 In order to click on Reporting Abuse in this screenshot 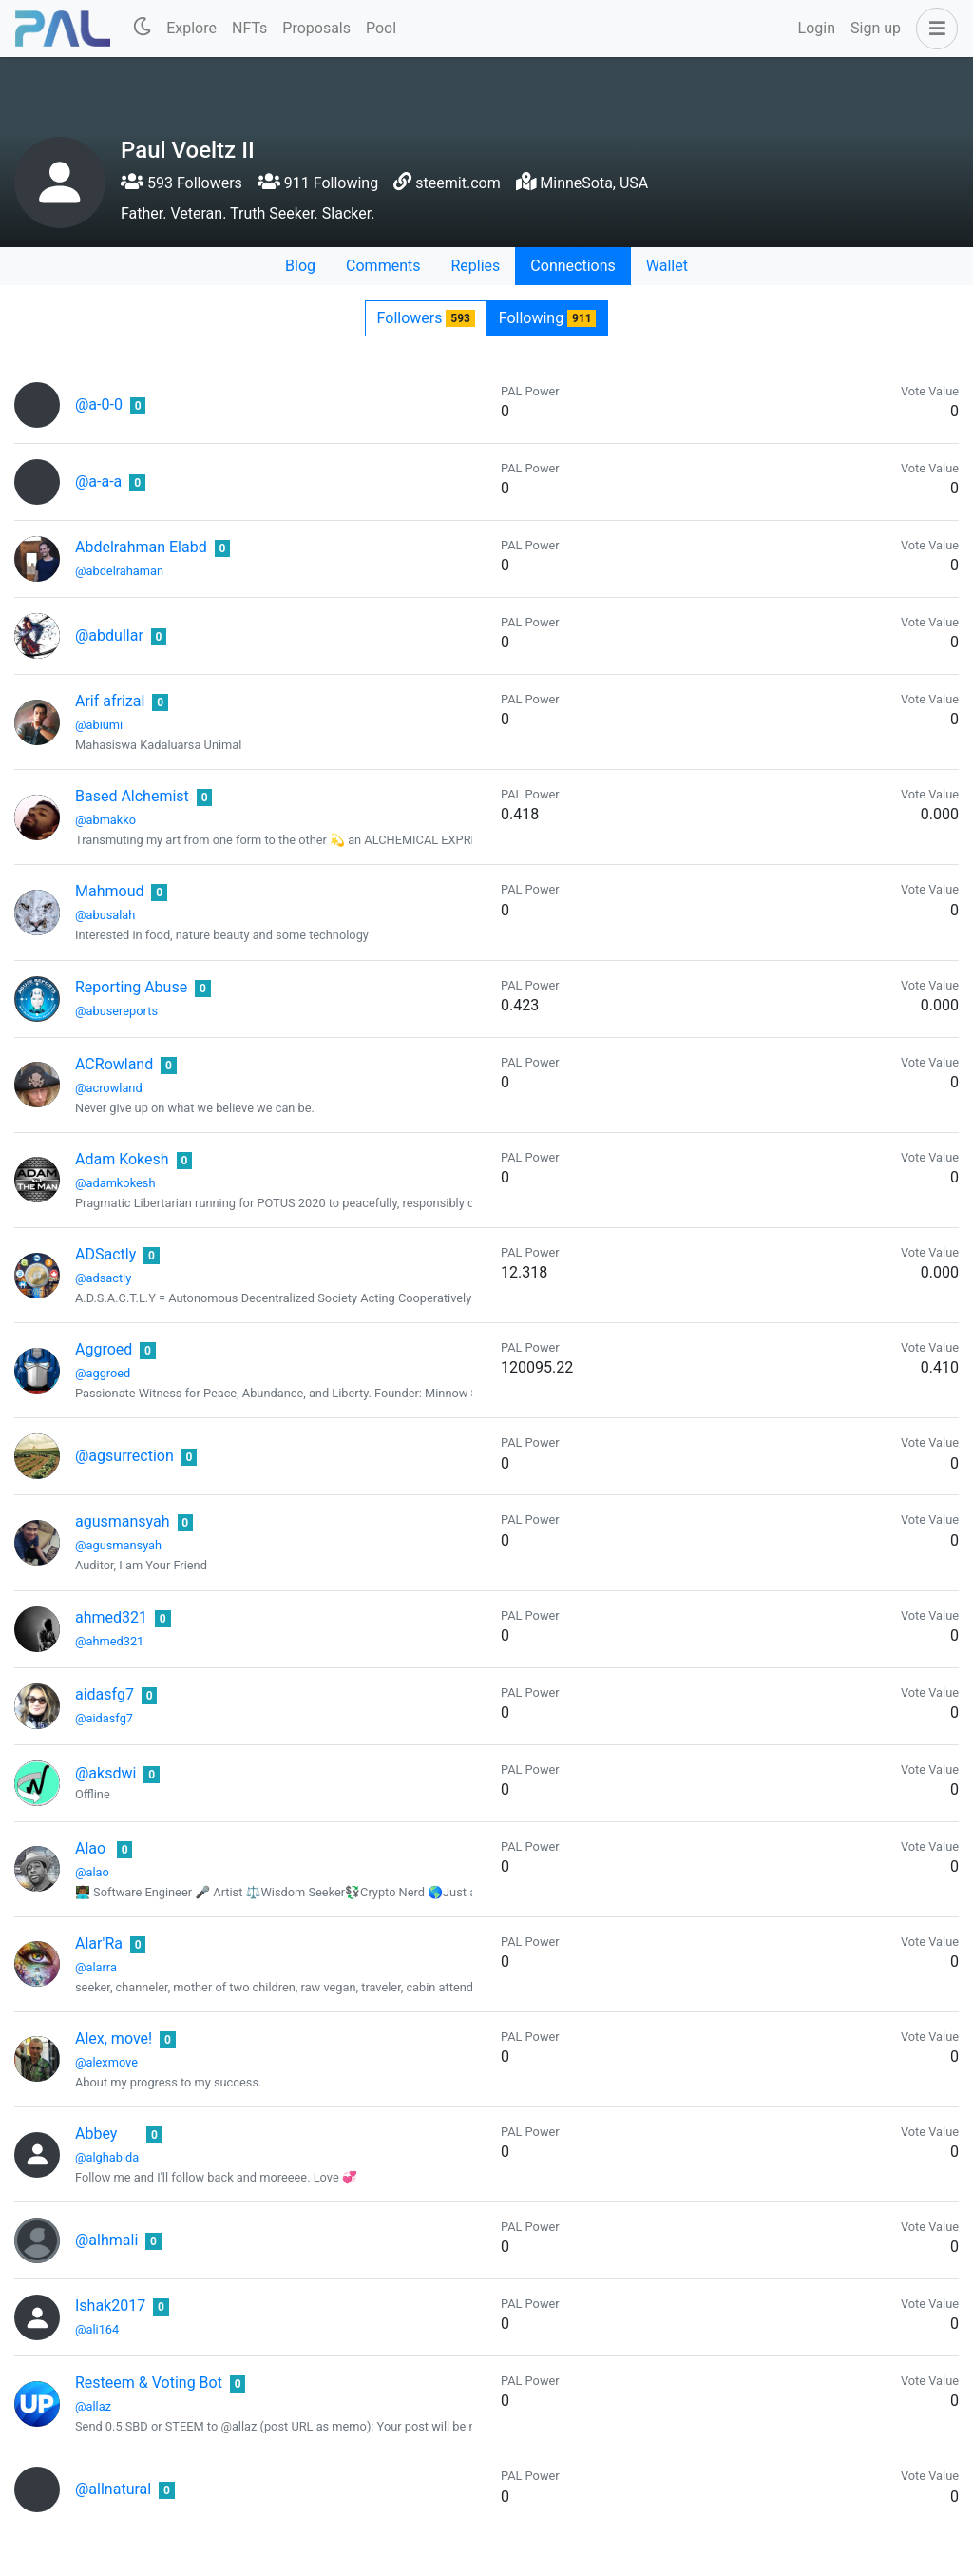, I will do `click(131, 987)`.